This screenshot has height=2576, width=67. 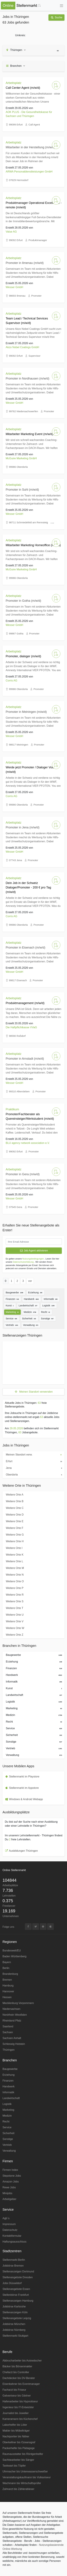 What do you see at coordinates (19, 2442) in the screenshot?
I see `Oberkellner bis Ozeanograf` at bounding box center [19, 2442].